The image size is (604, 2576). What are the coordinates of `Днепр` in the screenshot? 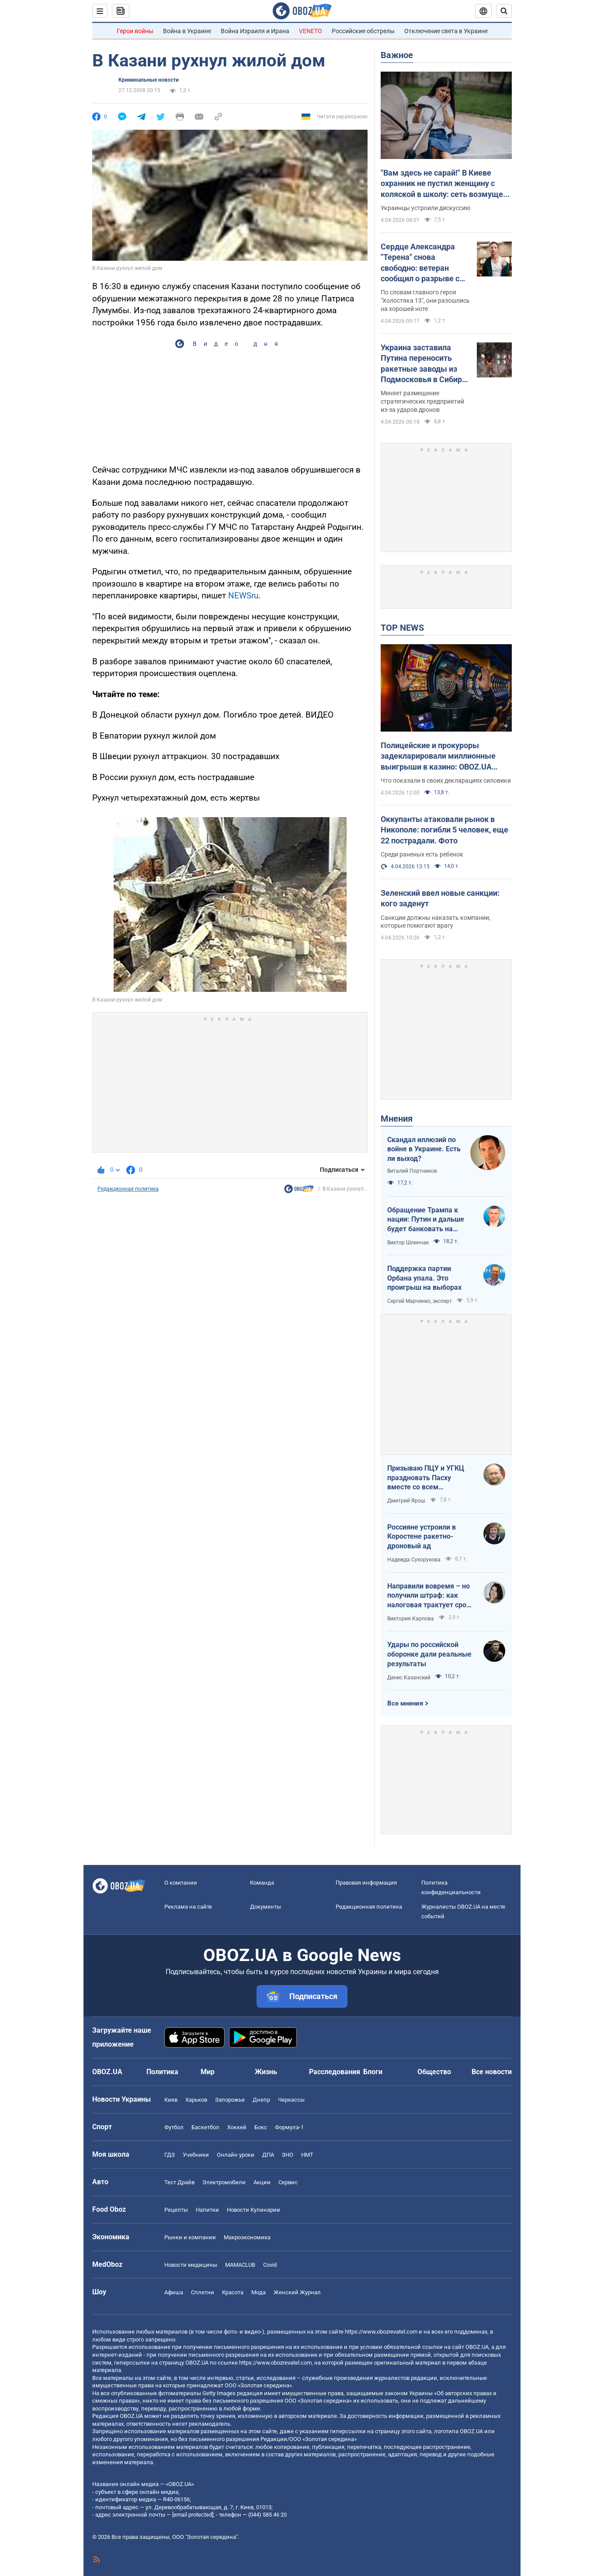 It's located at (261, 2099).